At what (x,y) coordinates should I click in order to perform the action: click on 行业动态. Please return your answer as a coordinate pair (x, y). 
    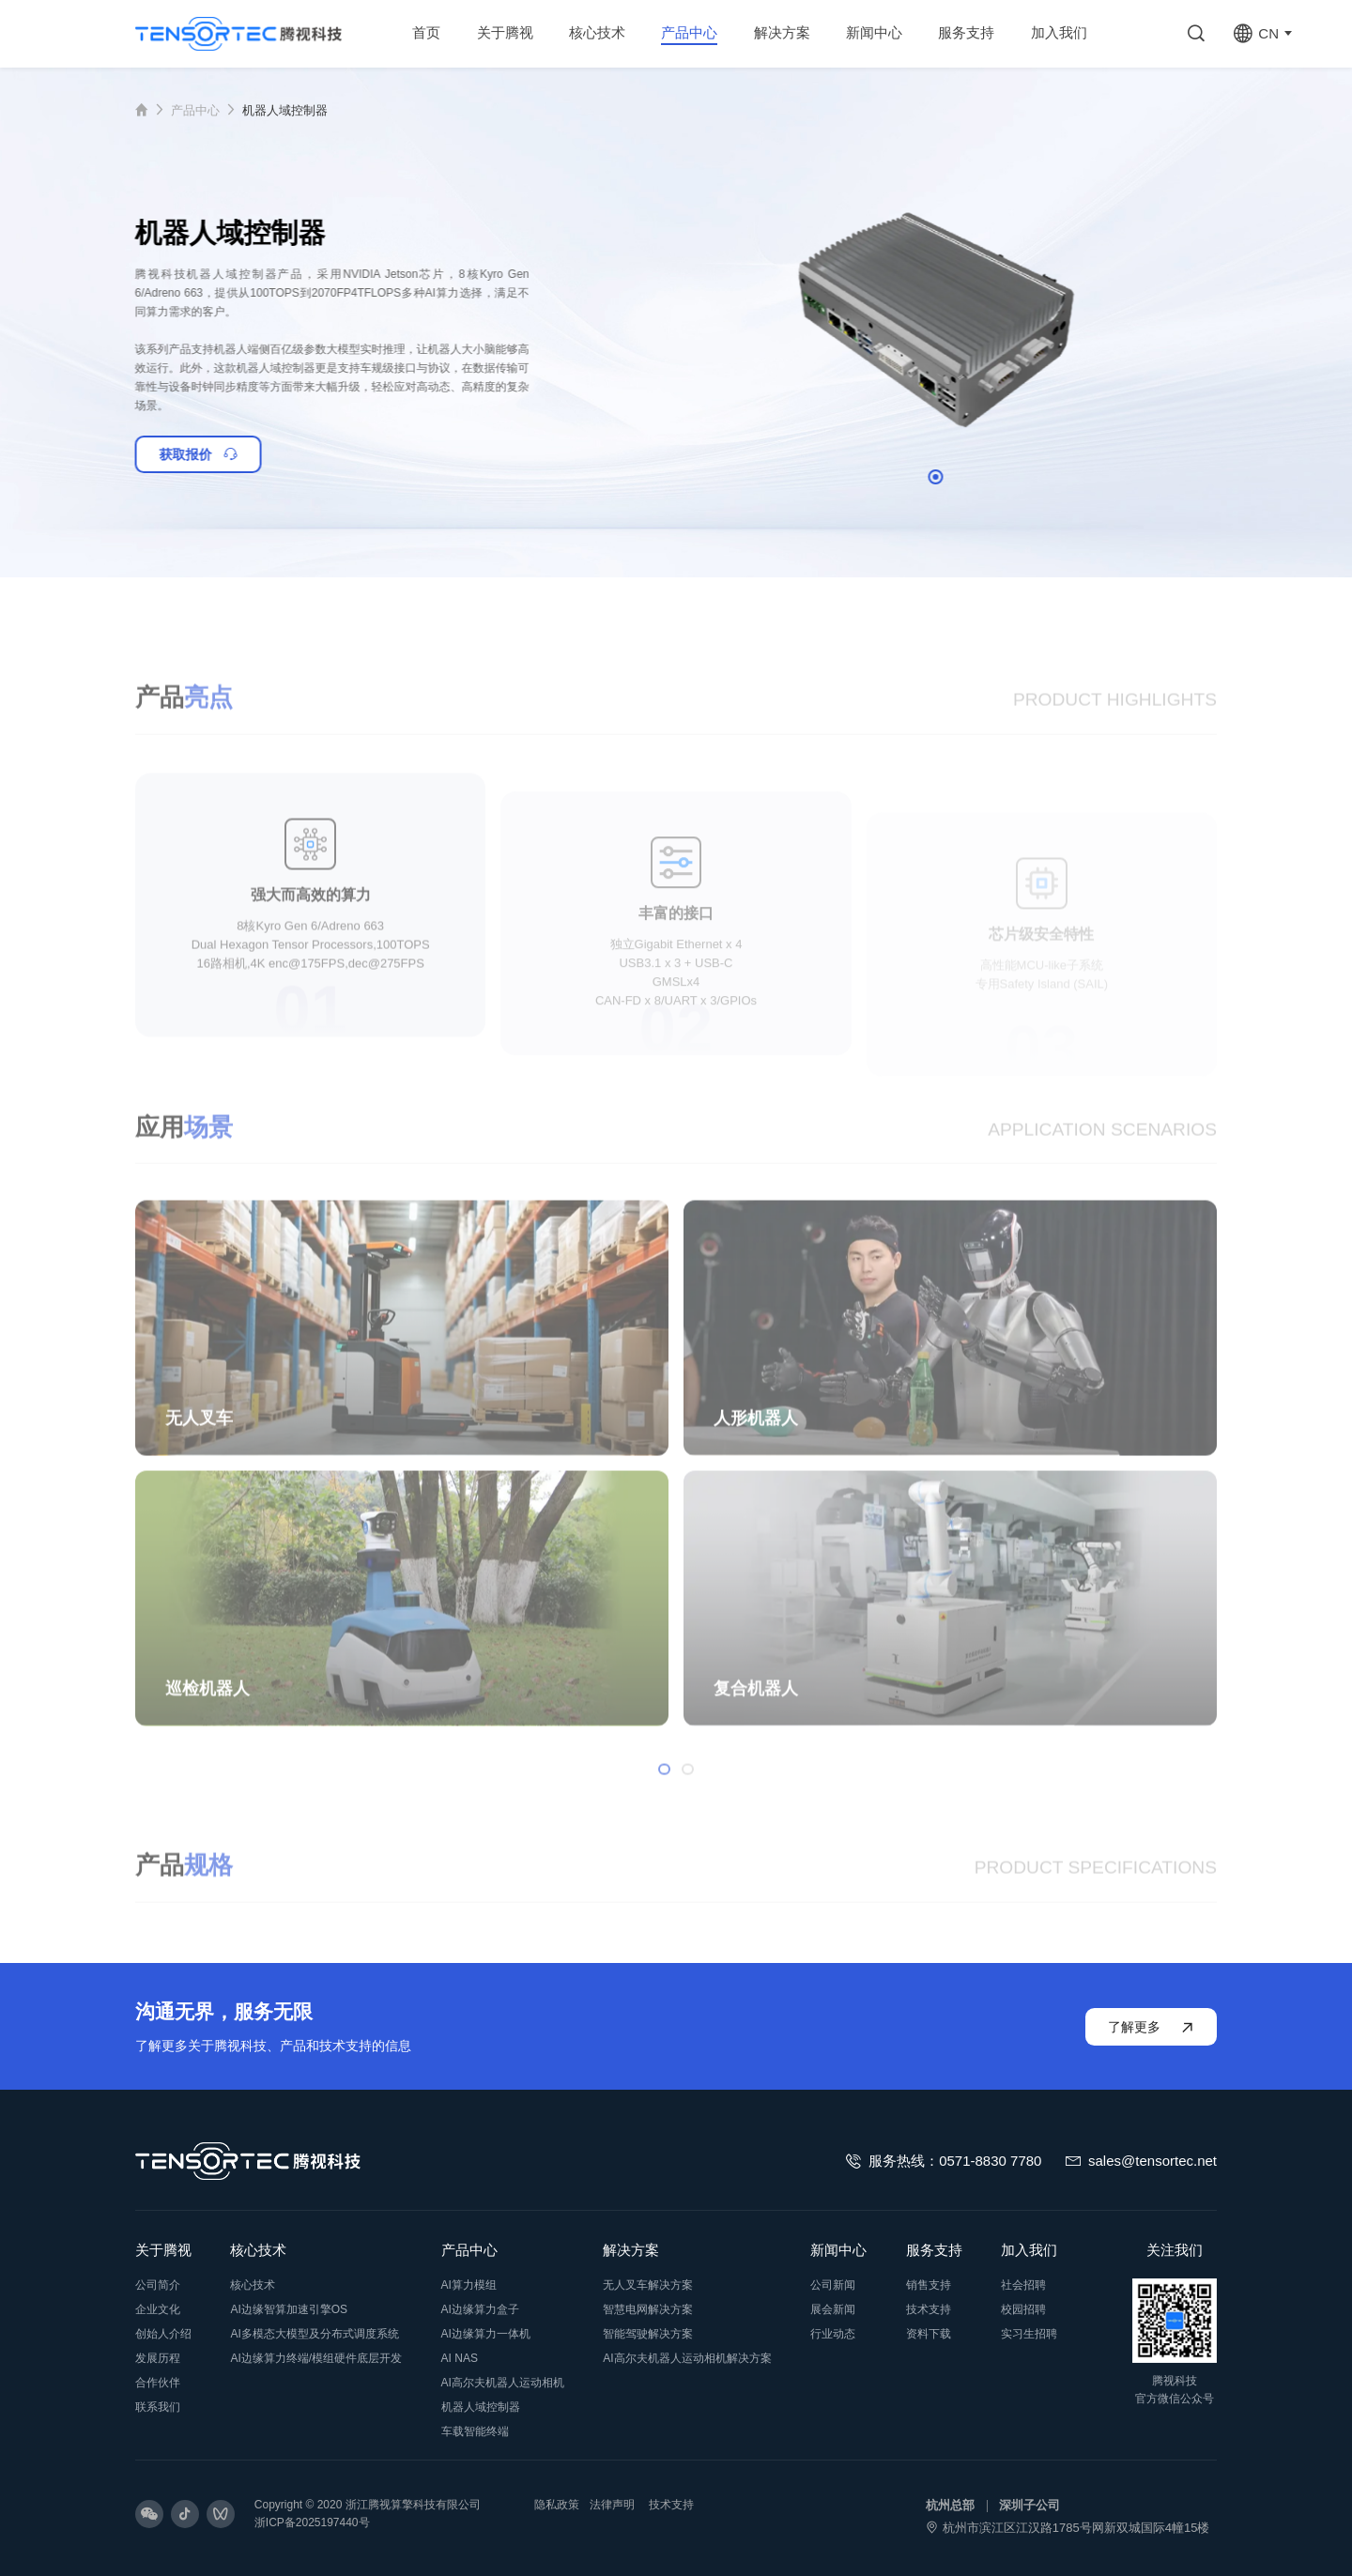
    Looking at the image, I should click on (832, 2333).